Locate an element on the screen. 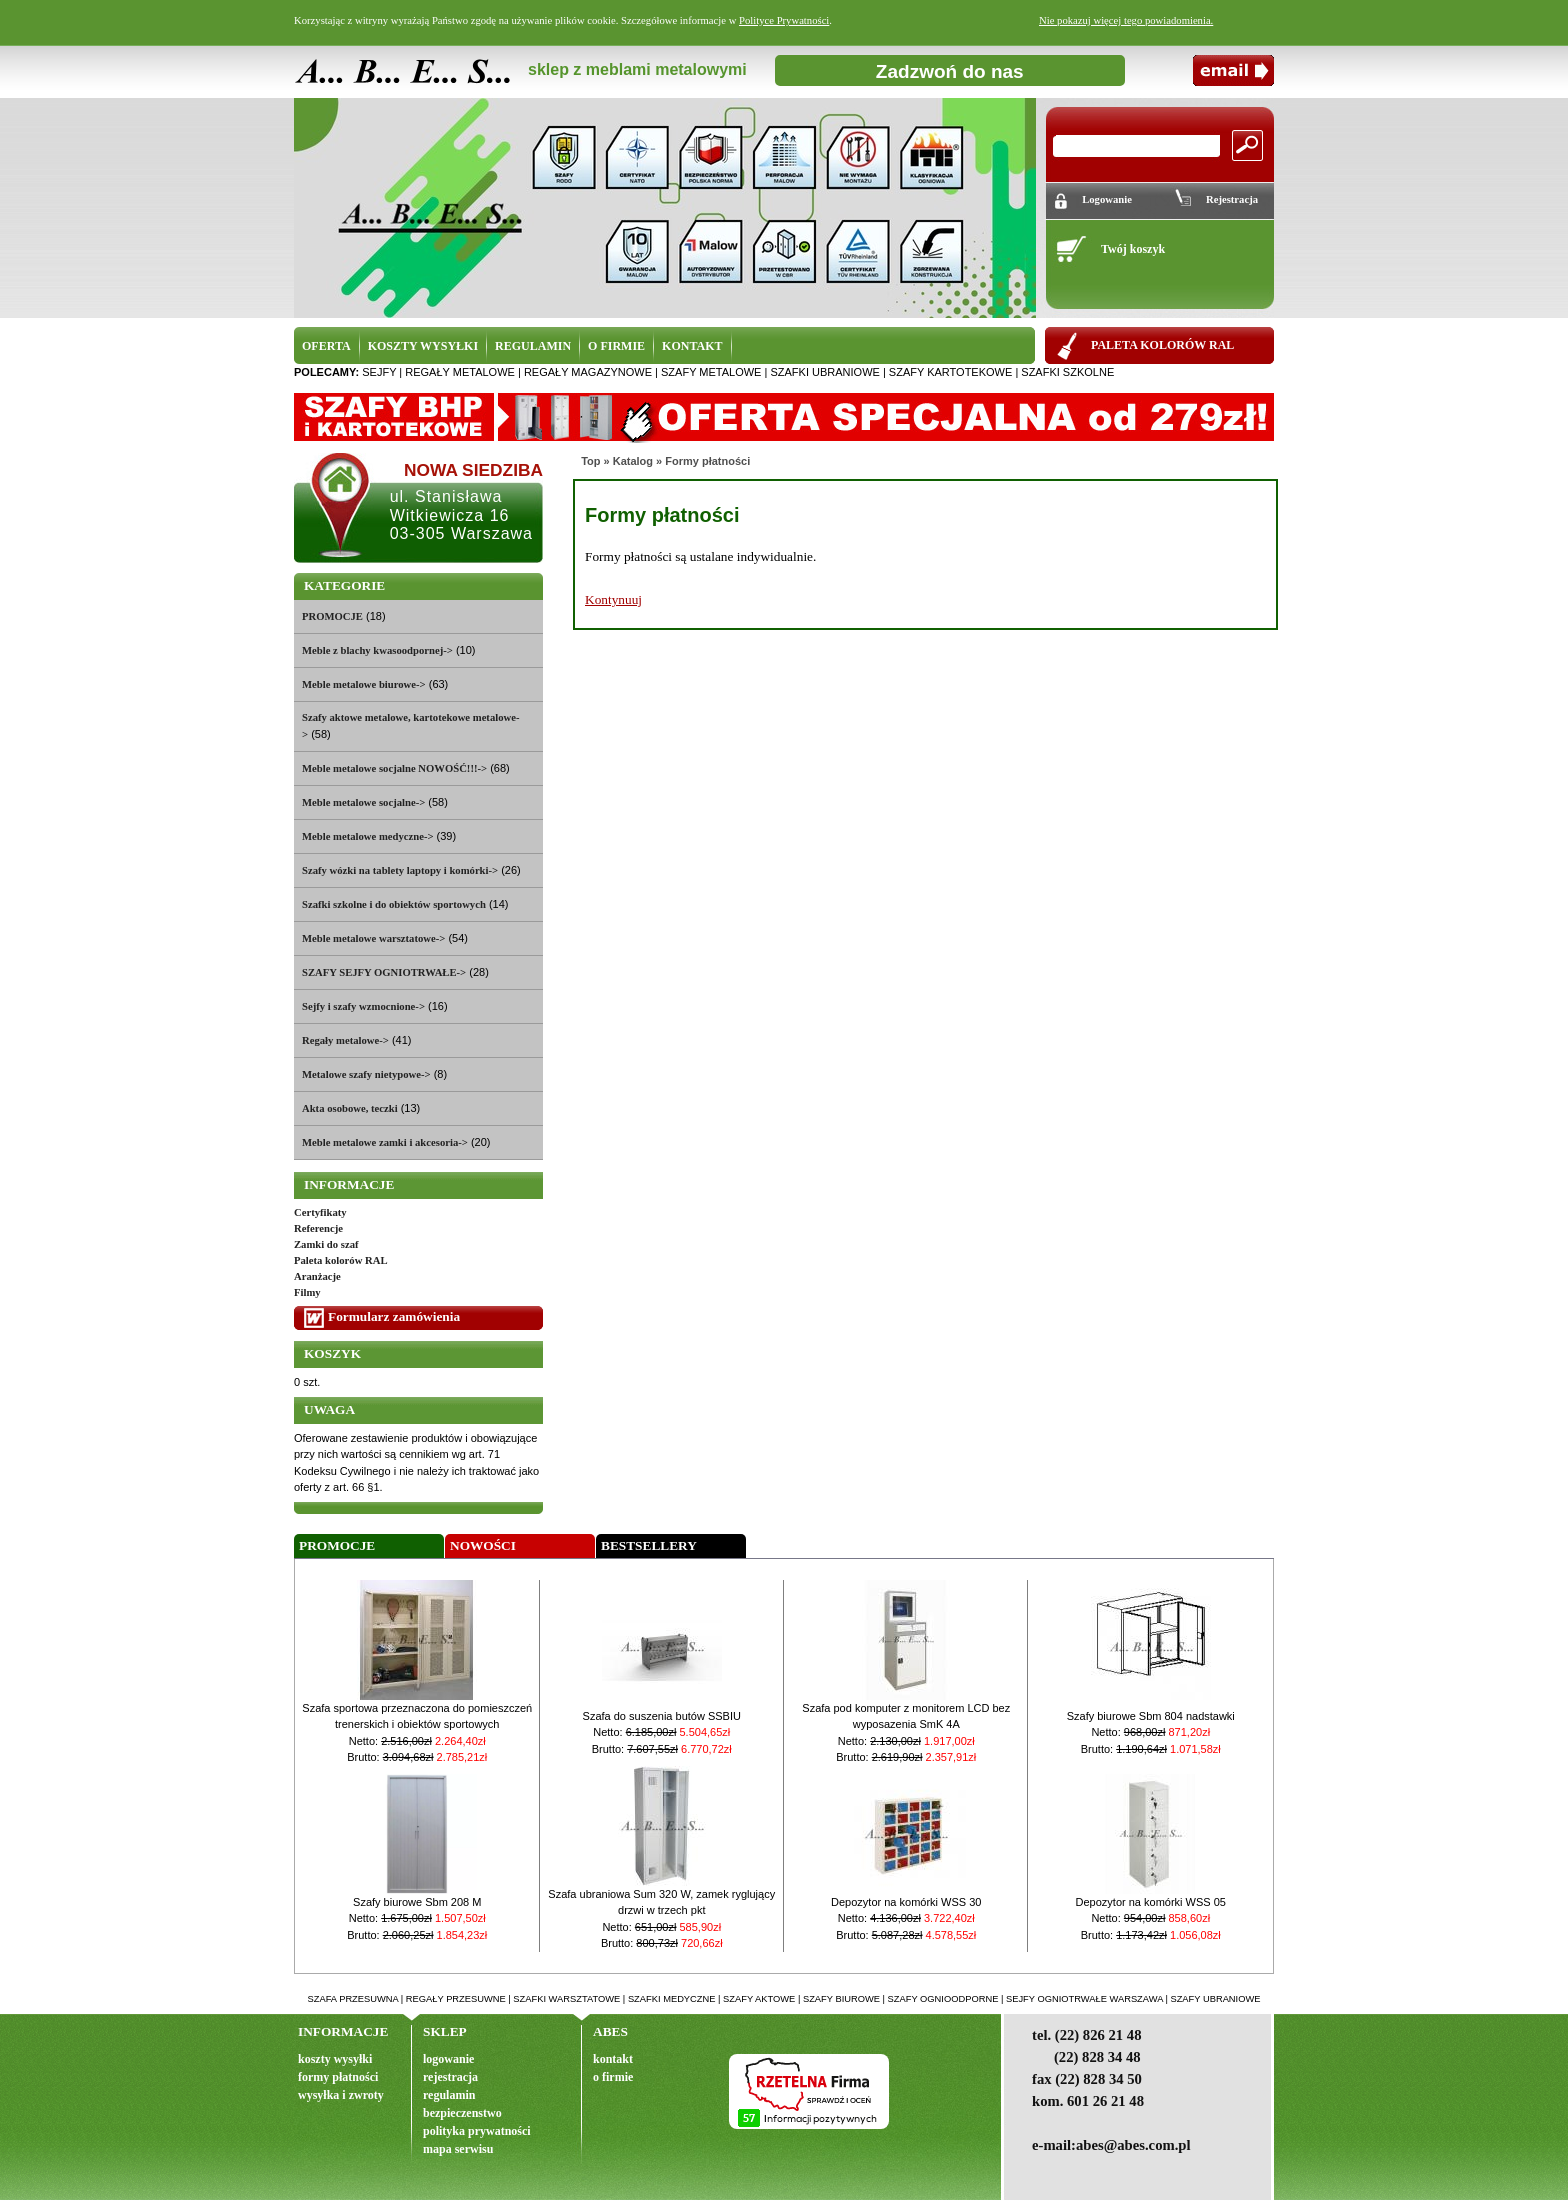  Meble metalowe medyczne-> is located at coordinates (368, 836).